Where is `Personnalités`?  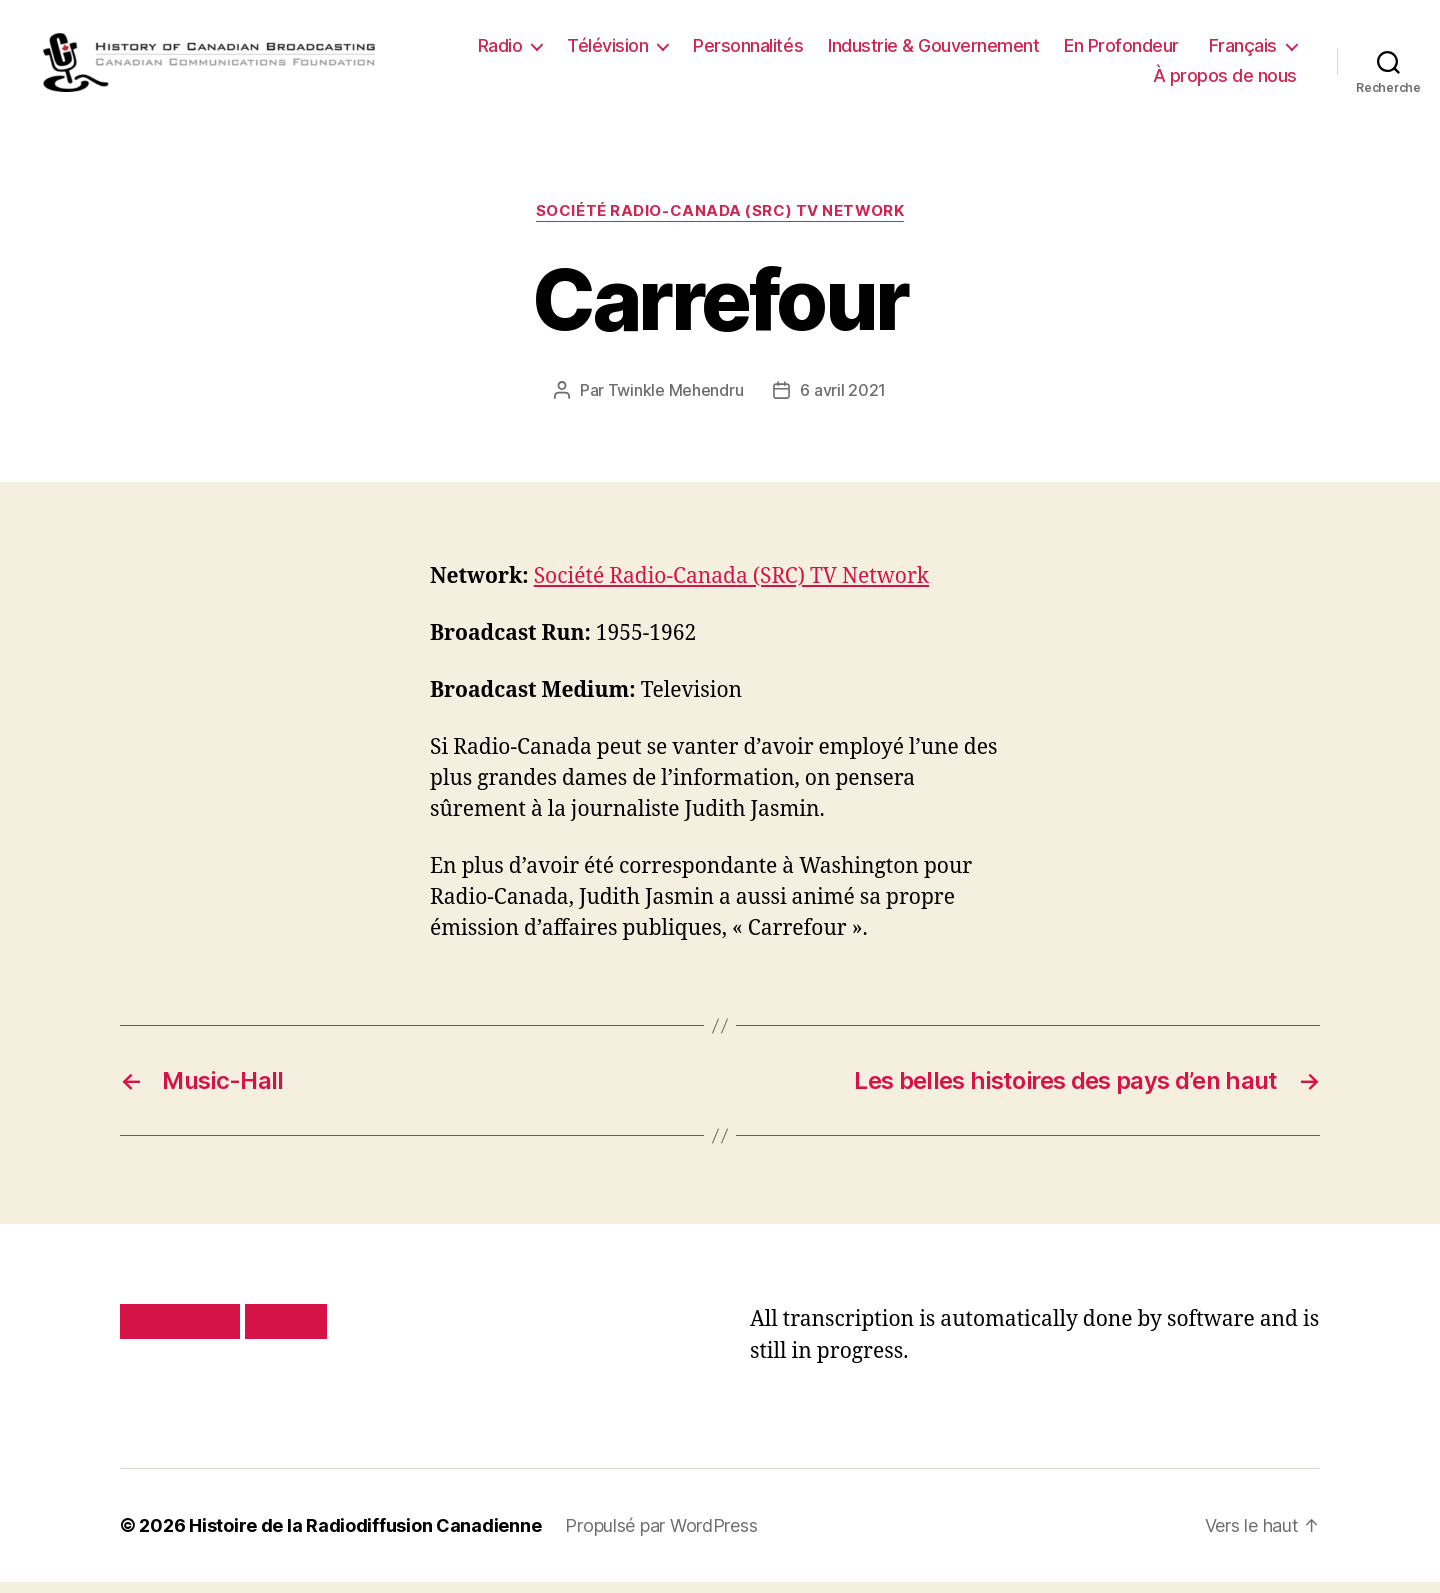
Personnalités is located at coordinates (748, 51).